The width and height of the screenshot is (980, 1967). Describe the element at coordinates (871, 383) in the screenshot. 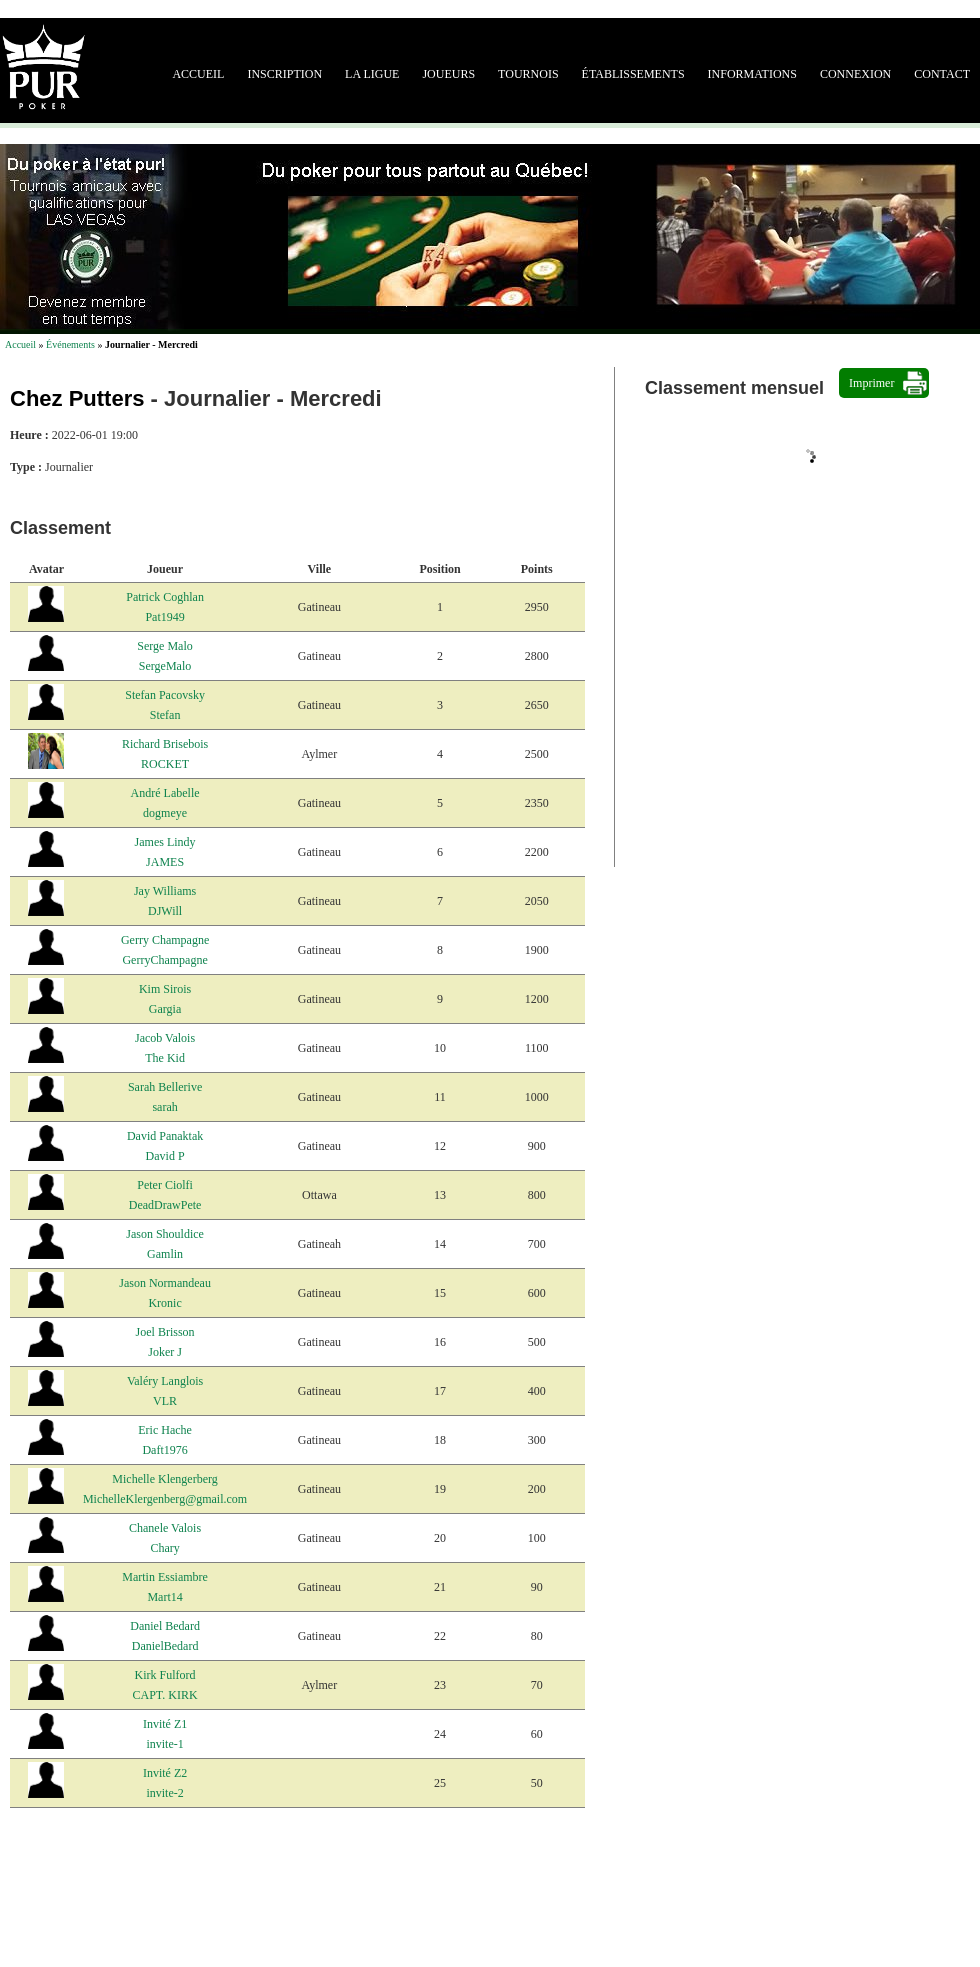

I see `Imprimer` at that location.